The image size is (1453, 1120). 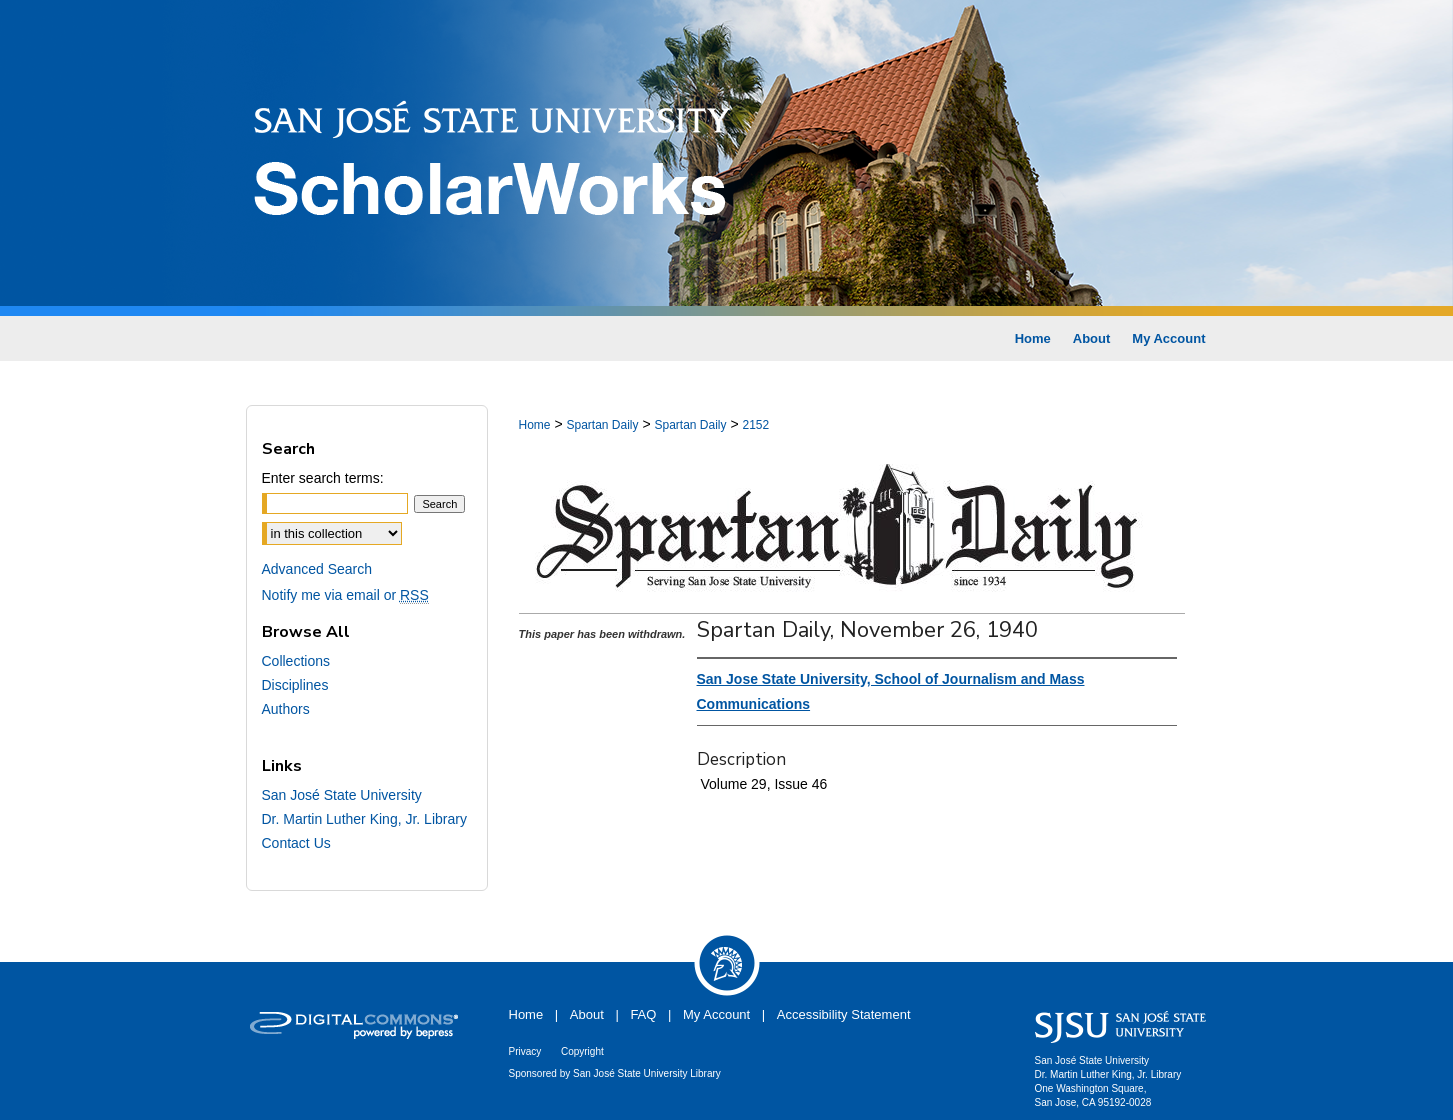 What do you see at coordinates (647, 1073) in the screenshot?
I see `San José State University Library` at bounding box center [647, 1073].